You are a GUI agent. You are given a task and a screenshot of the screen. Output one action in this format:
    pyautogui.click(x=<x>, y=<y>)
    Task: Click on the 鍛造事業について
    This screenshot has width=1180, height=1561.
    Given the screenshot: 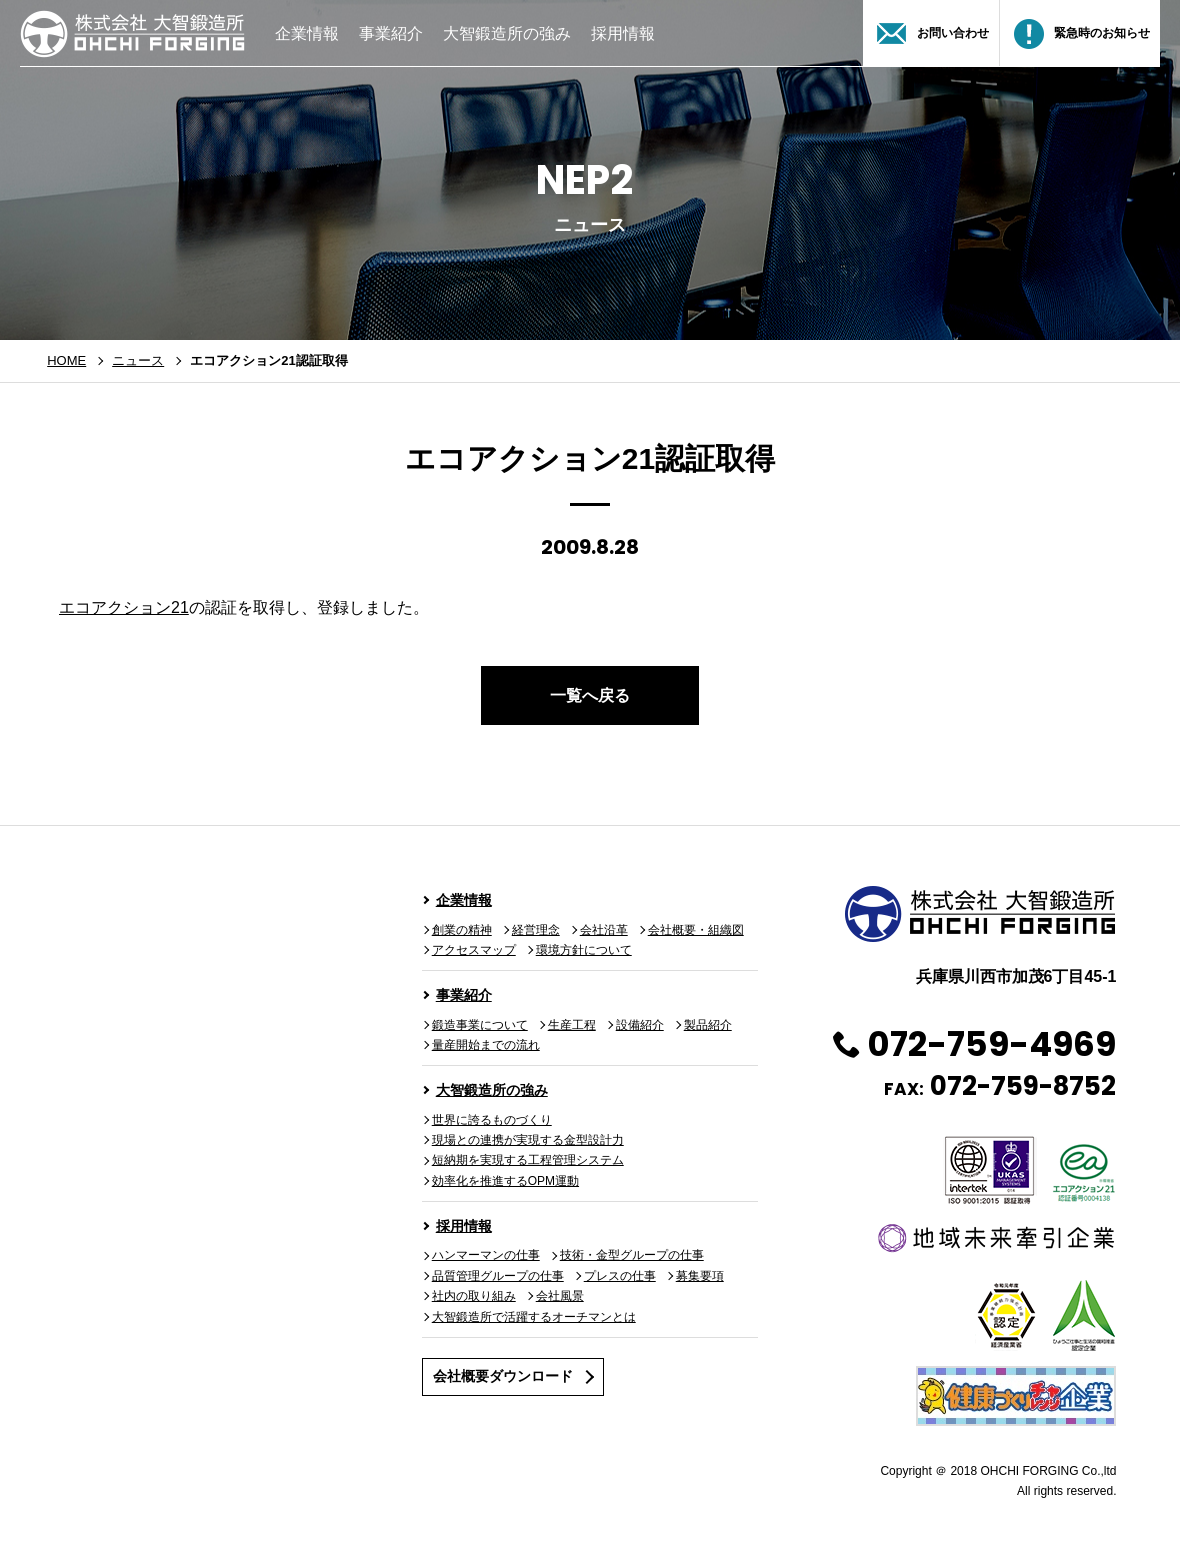 What is the action you would take?
    pyautogui.click(x=480, y=1025)
    